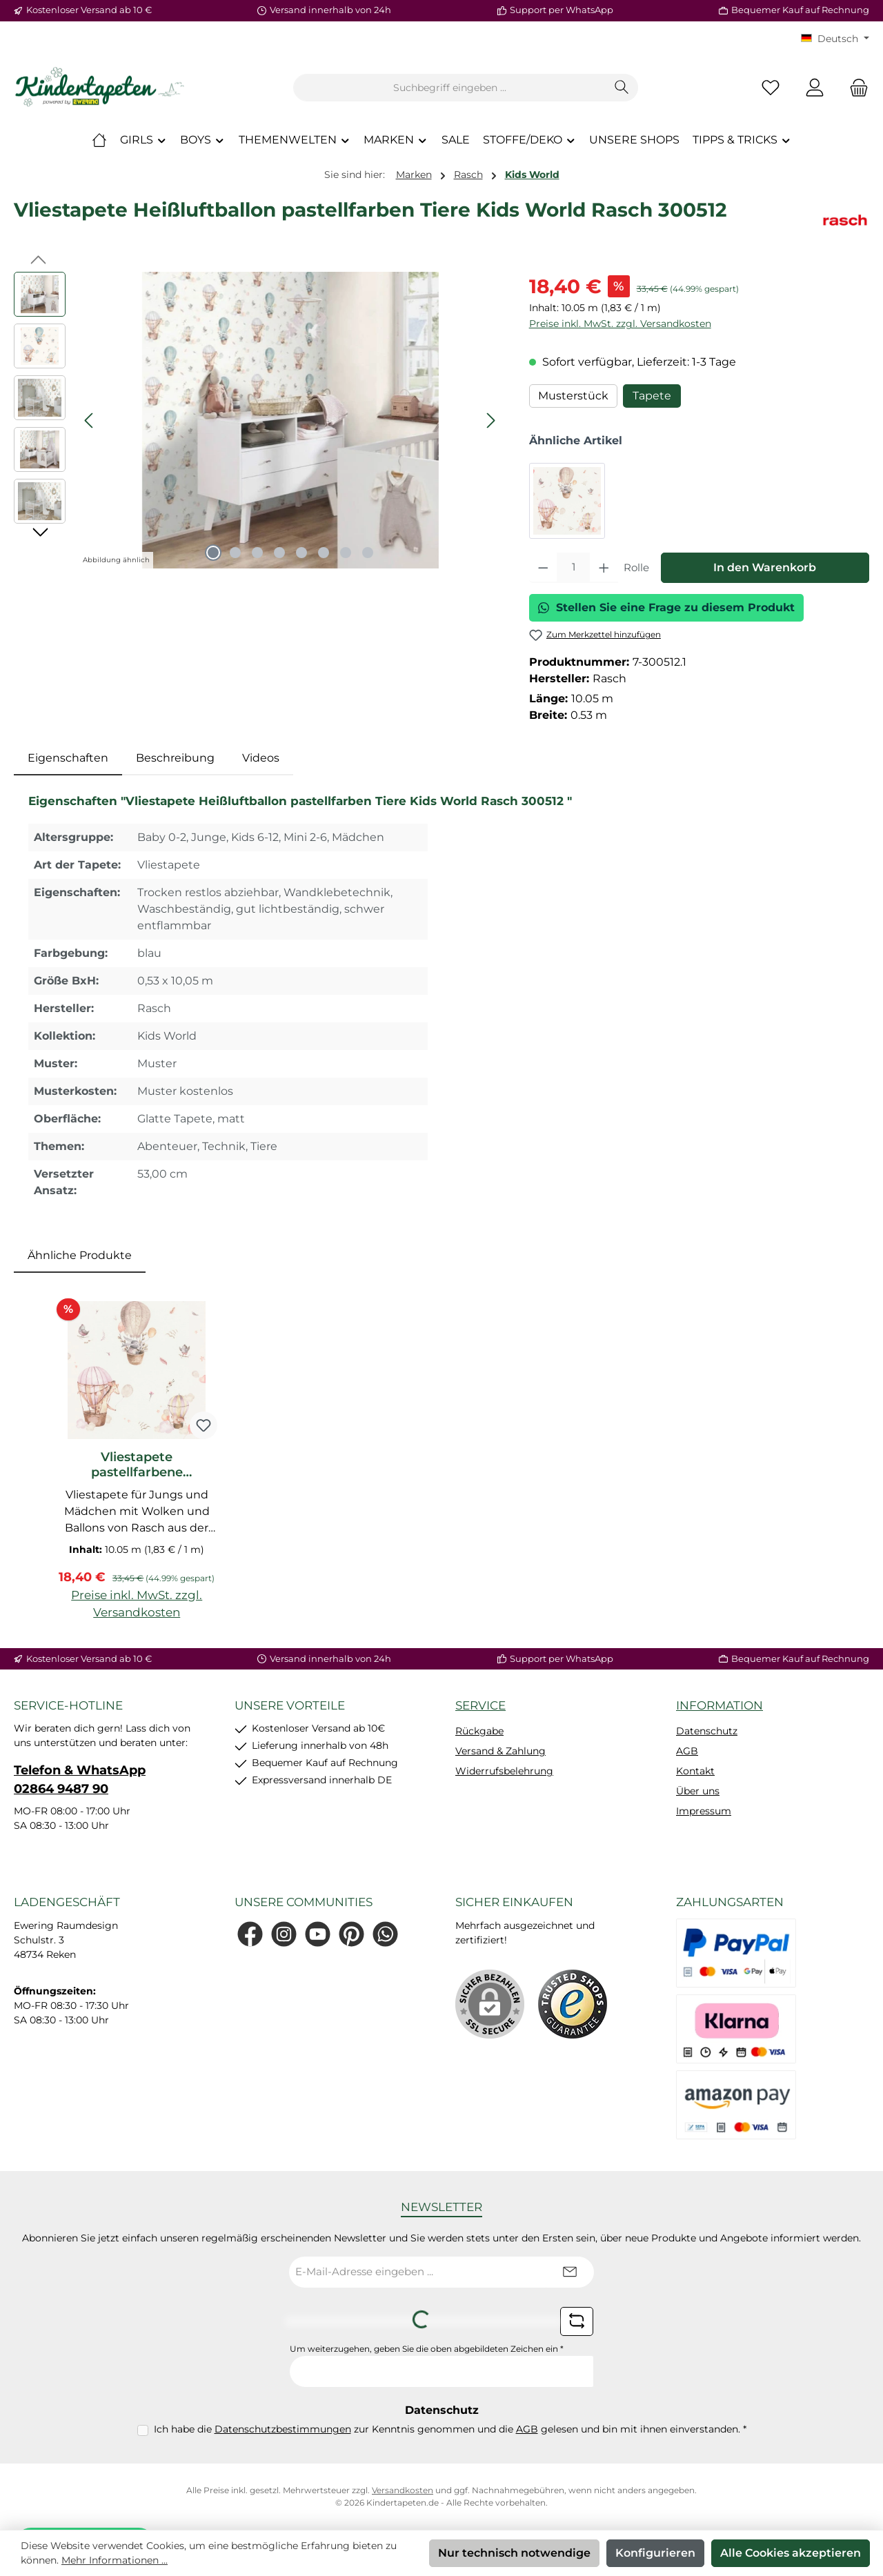 The height and width of the screenshot is (2576, 883). I want to click on [Anzahl verringern], so click(543, 568).